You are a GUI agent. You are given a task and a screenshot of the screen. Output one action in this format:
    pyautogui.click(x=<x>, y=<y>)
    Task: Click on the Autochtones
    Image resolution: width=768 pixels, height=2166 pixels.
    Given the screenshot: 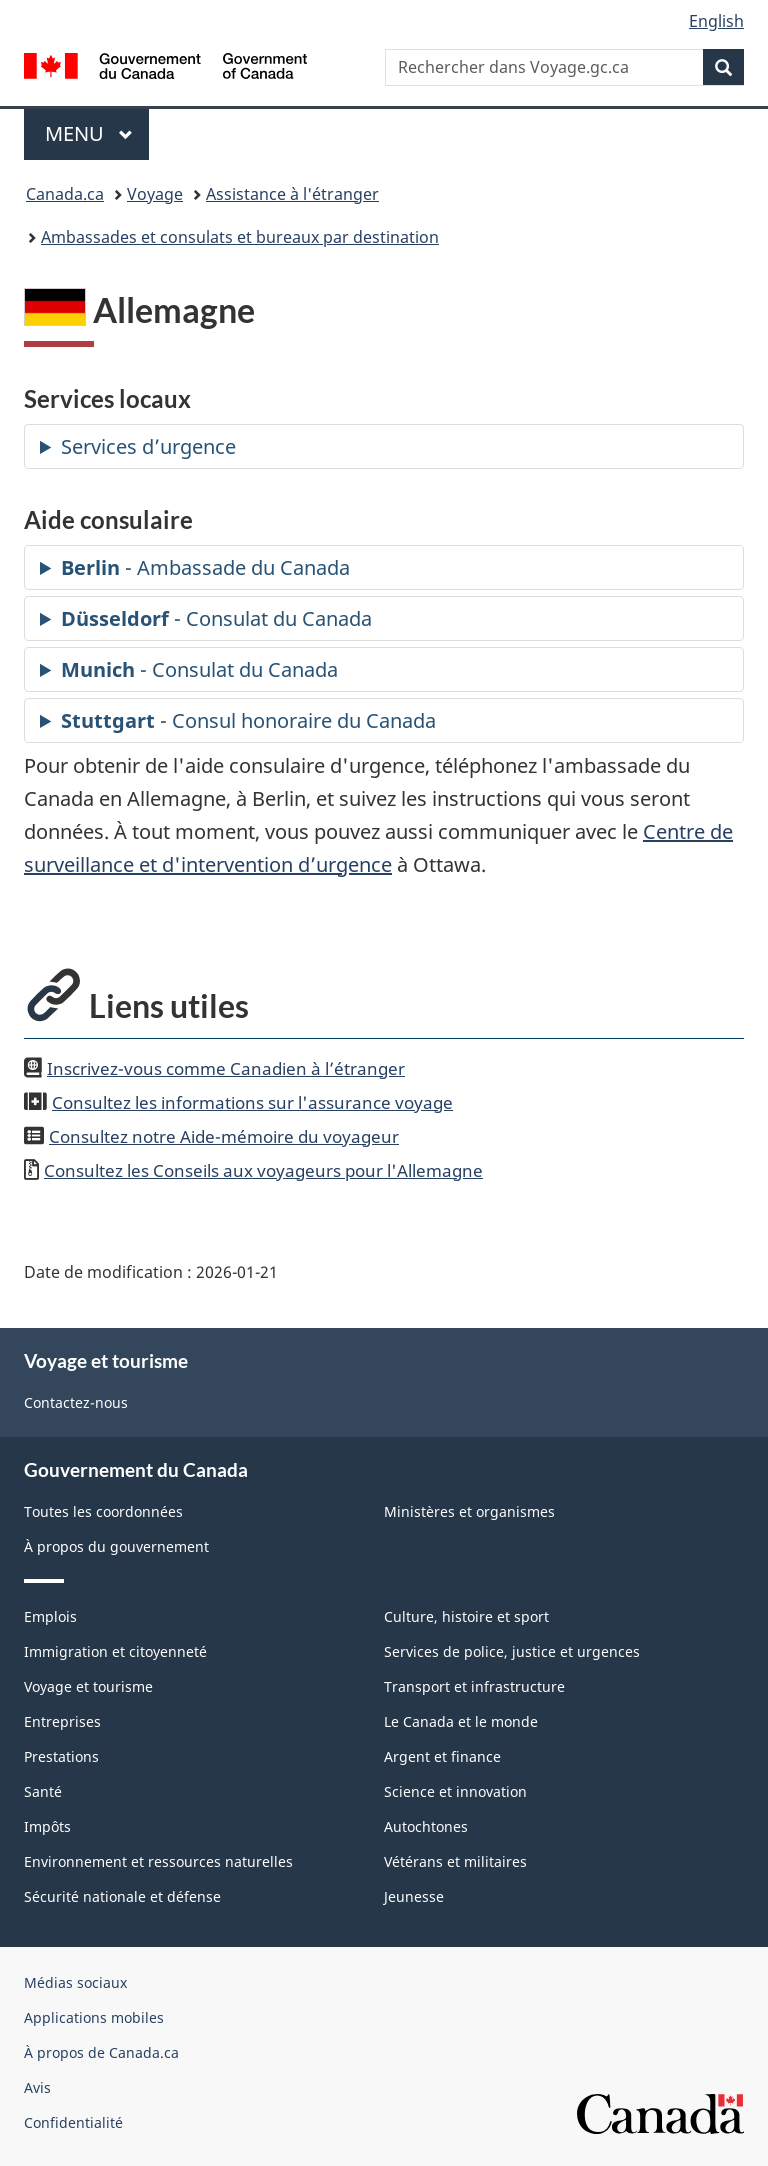 What is the action you would take?
    pyautogui.click(x=426, y=1826)
    